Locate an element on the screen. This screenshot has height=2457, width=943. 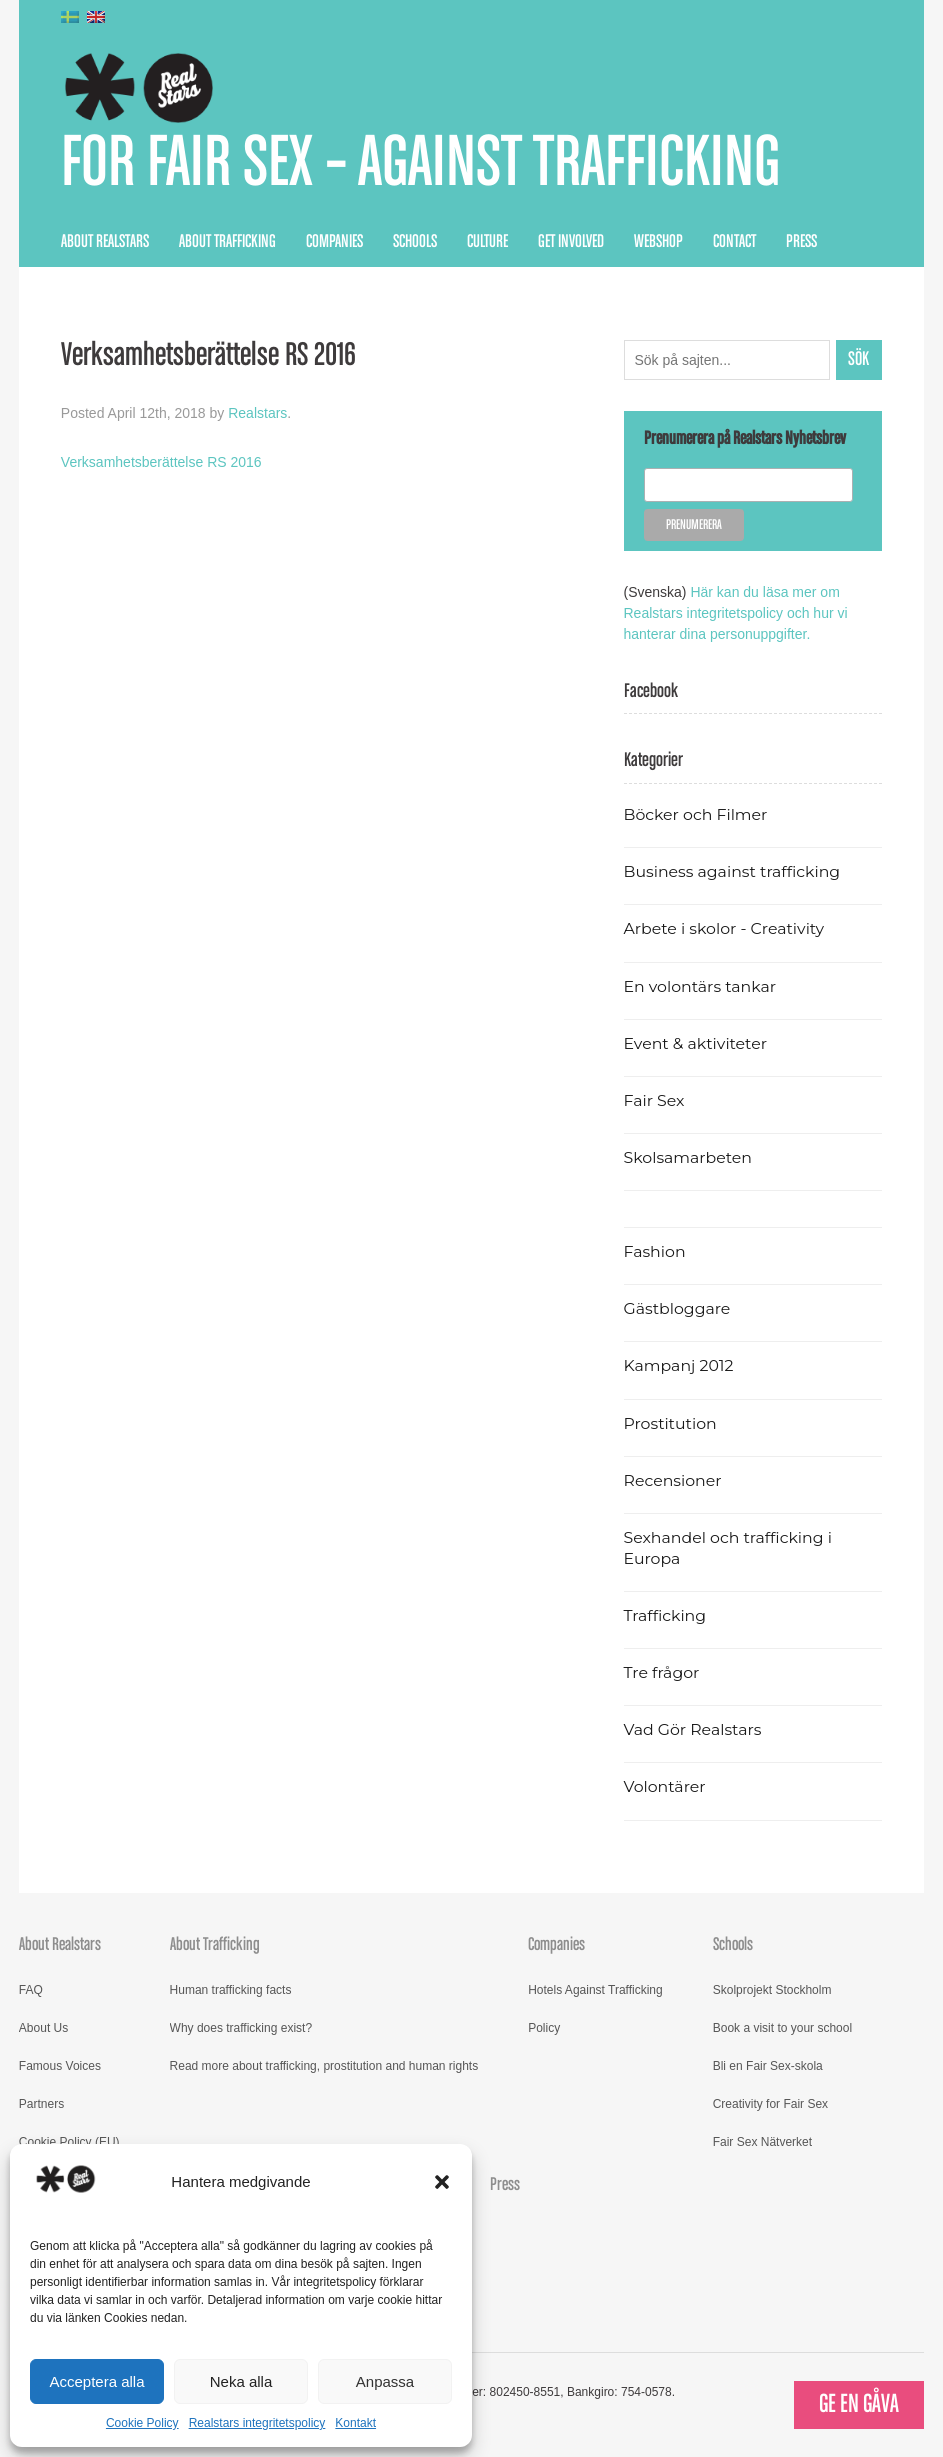
Famous Voices is located at coordinates (60, 2066).